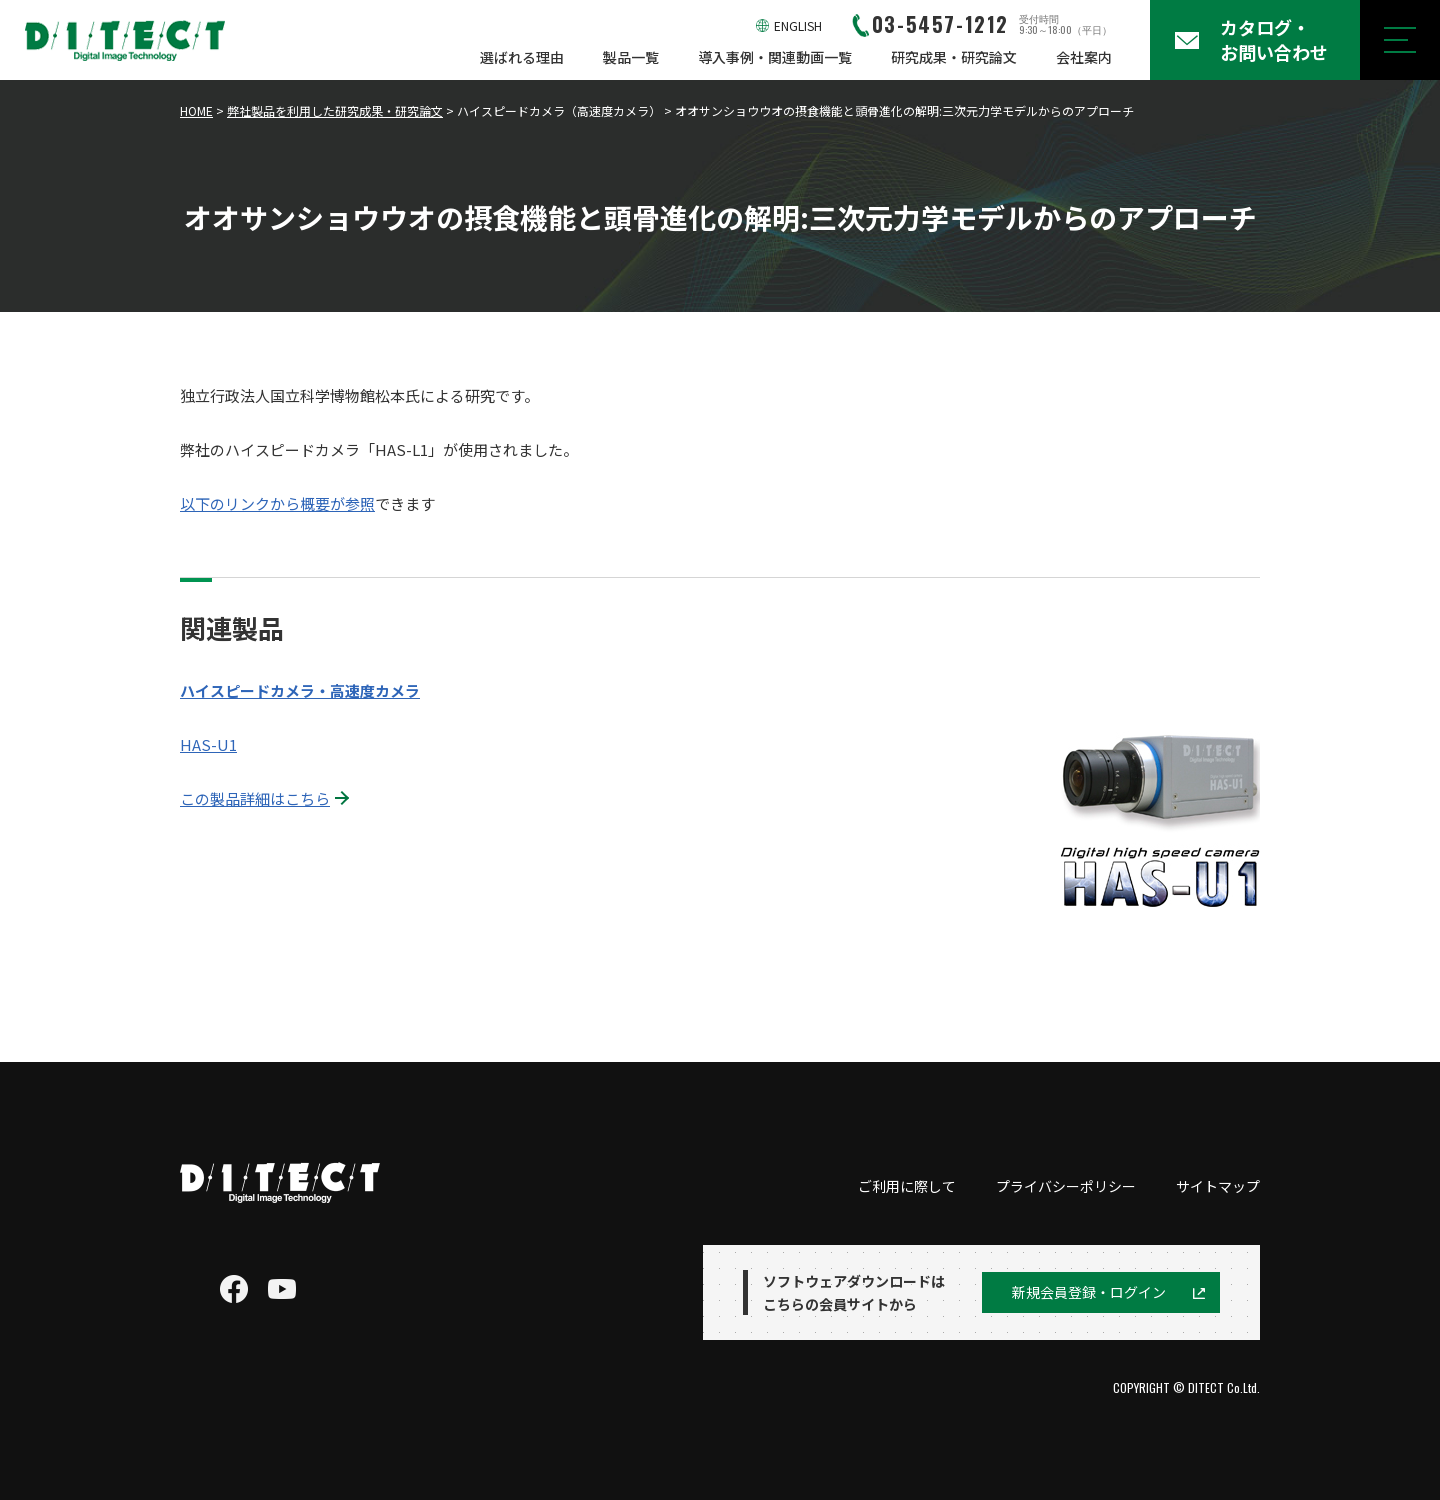 This screenshot has width=1440, height=1500. What do you see at coordinates (196, 110) in the screenshot?
I see `HOME` at bounding box center [196, 110].